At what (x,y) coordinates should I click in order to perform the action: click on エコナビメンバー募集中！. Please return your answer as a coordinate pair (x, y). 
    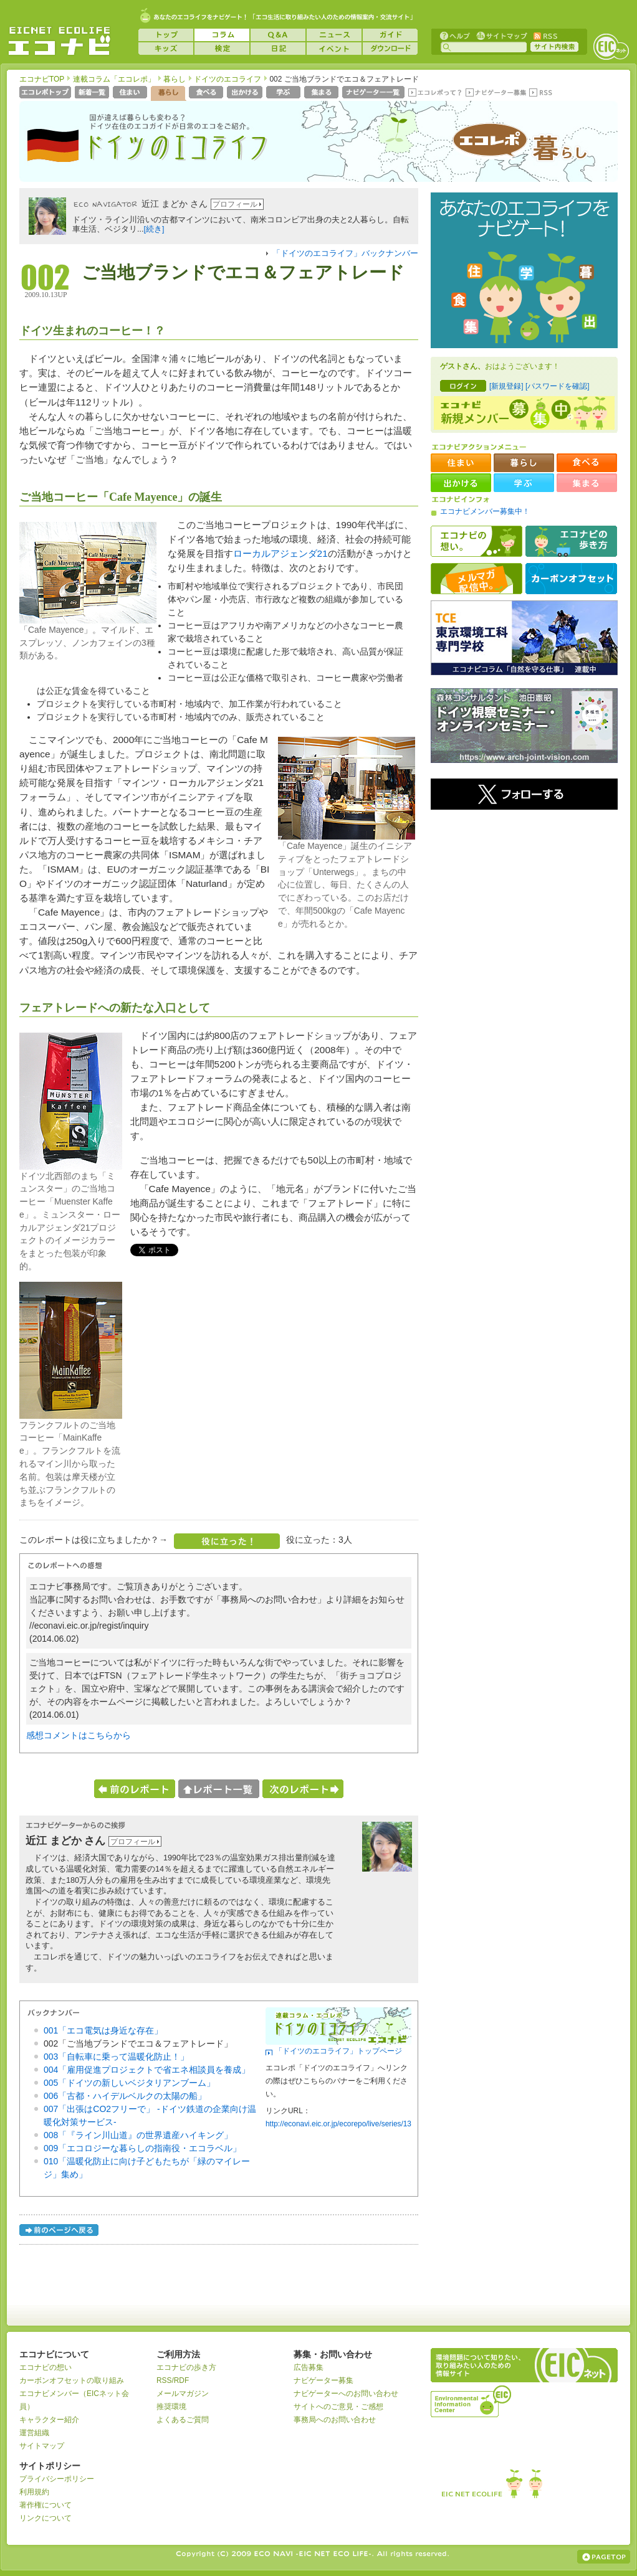
    Looking at the image, I should click on (485, 511).